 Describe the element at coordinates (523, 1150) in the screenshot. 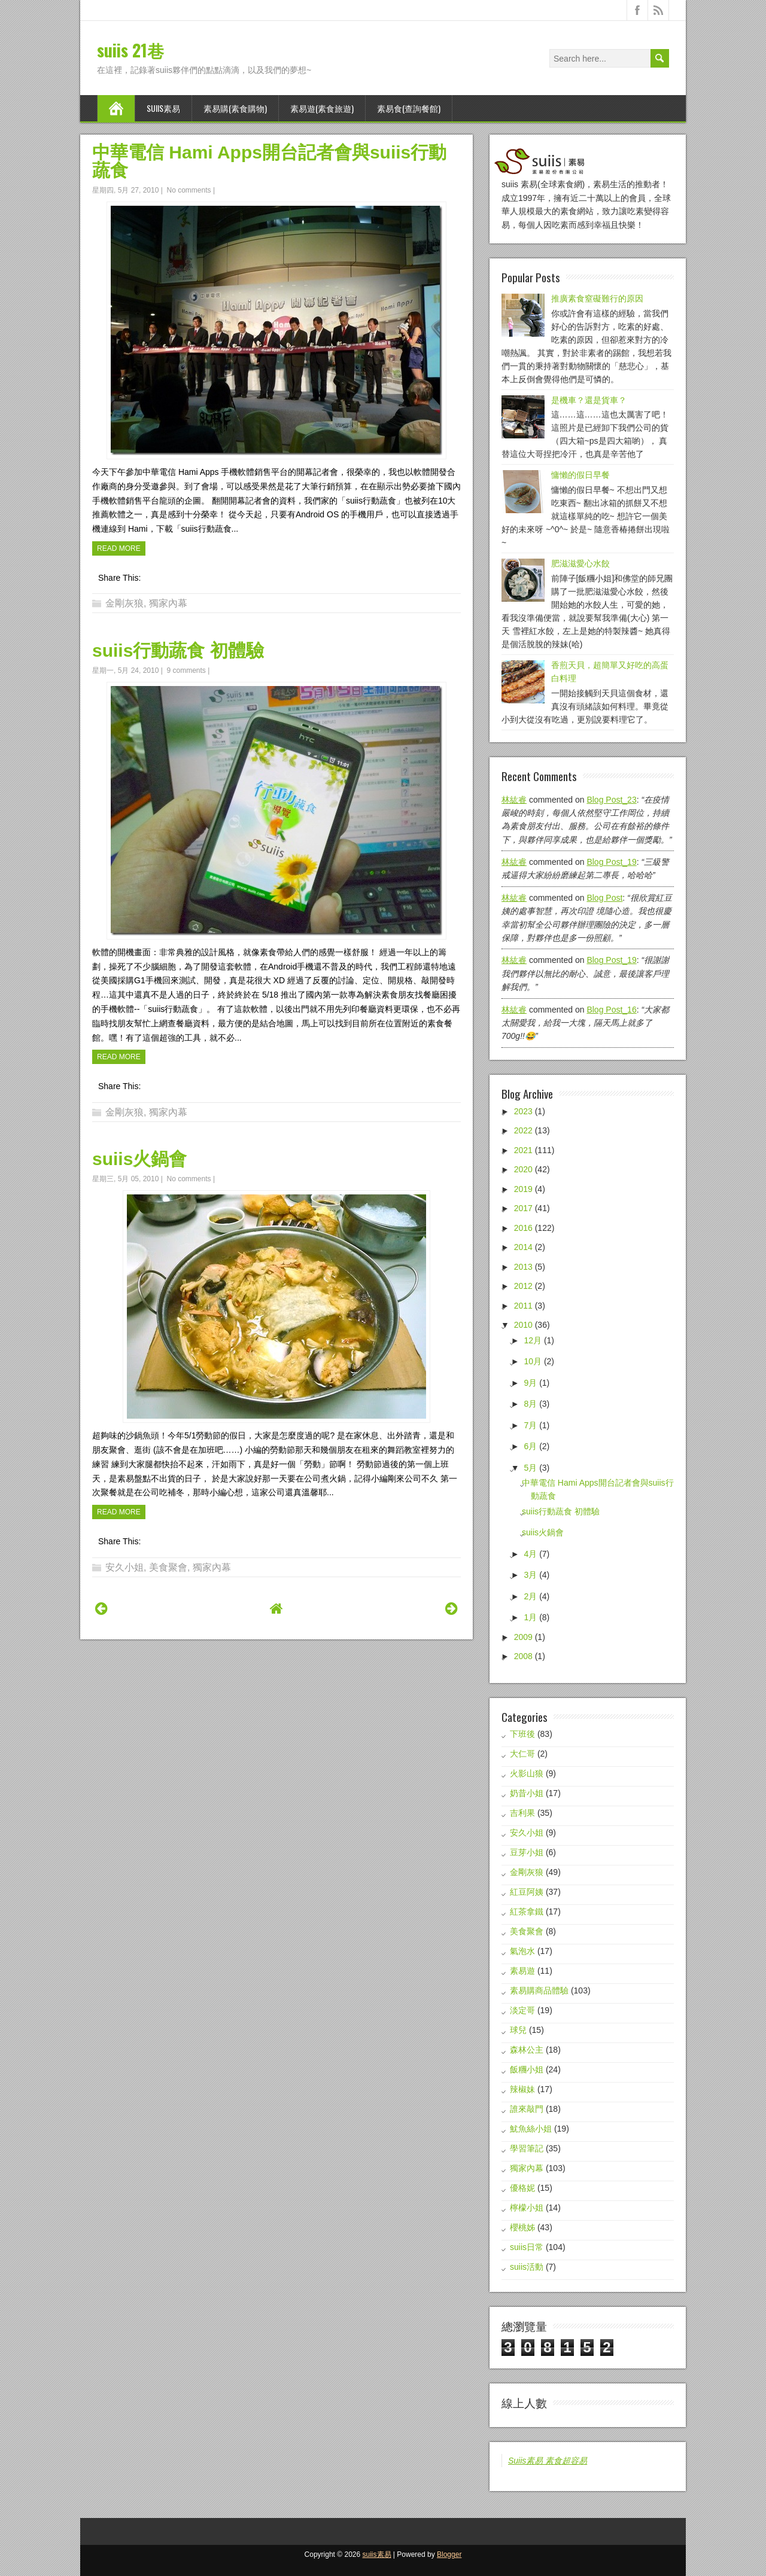

I see `2021` at that location.